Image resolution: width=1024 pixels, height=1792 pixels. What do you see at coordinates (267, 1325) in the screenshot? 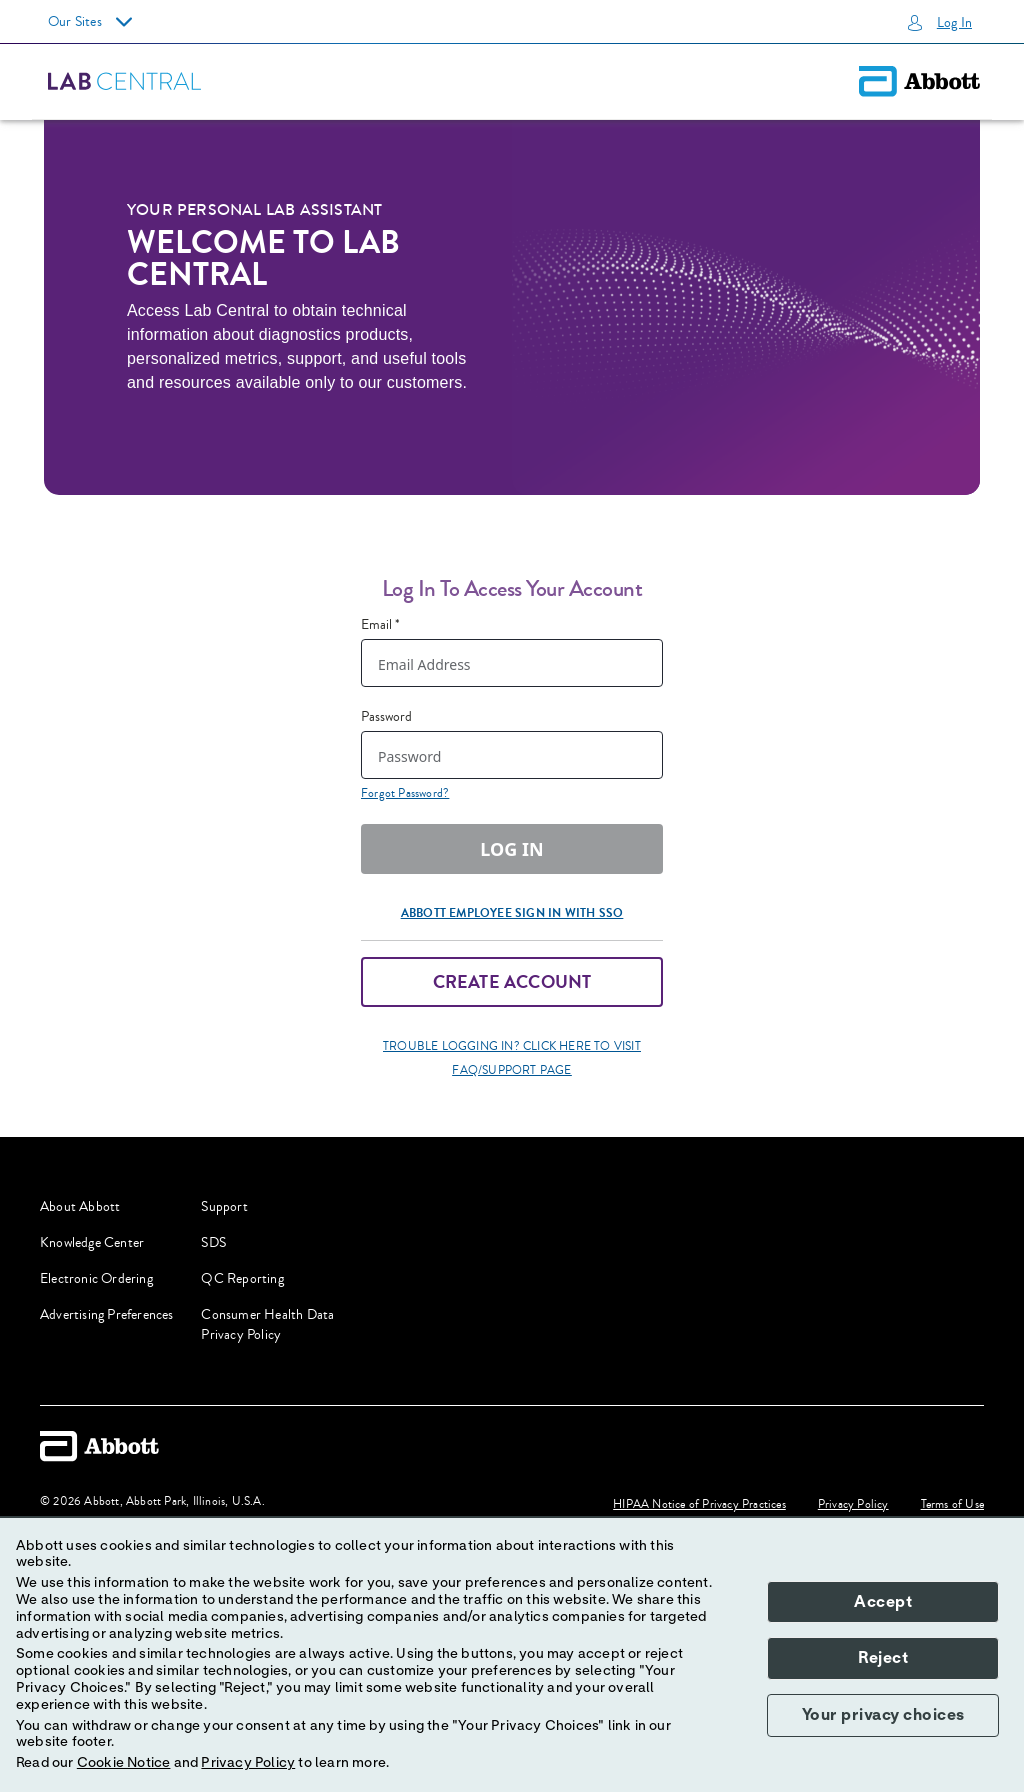
I see `Consumer Health Data Privacy Policy` at bounding box center [267, 1325].